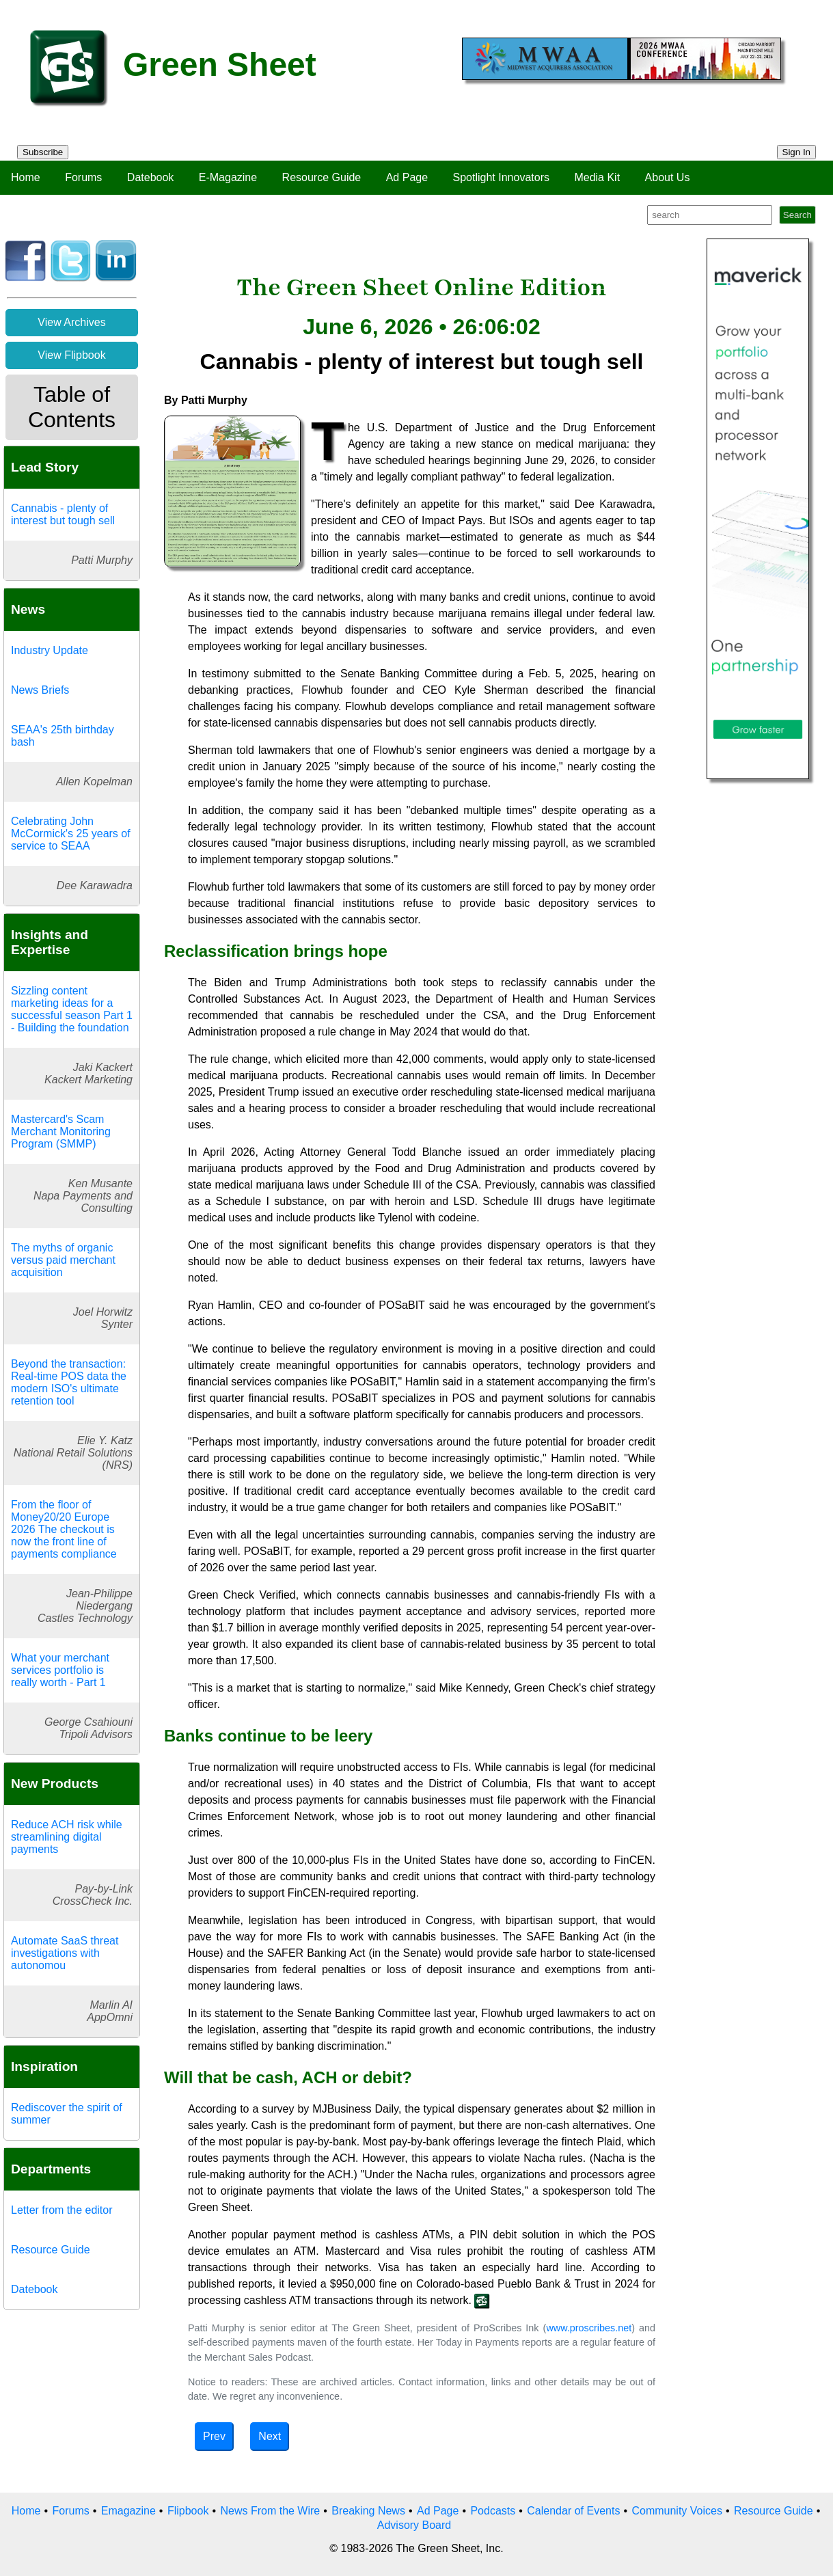  I want to click on Emagazine, so click(128, 2511).